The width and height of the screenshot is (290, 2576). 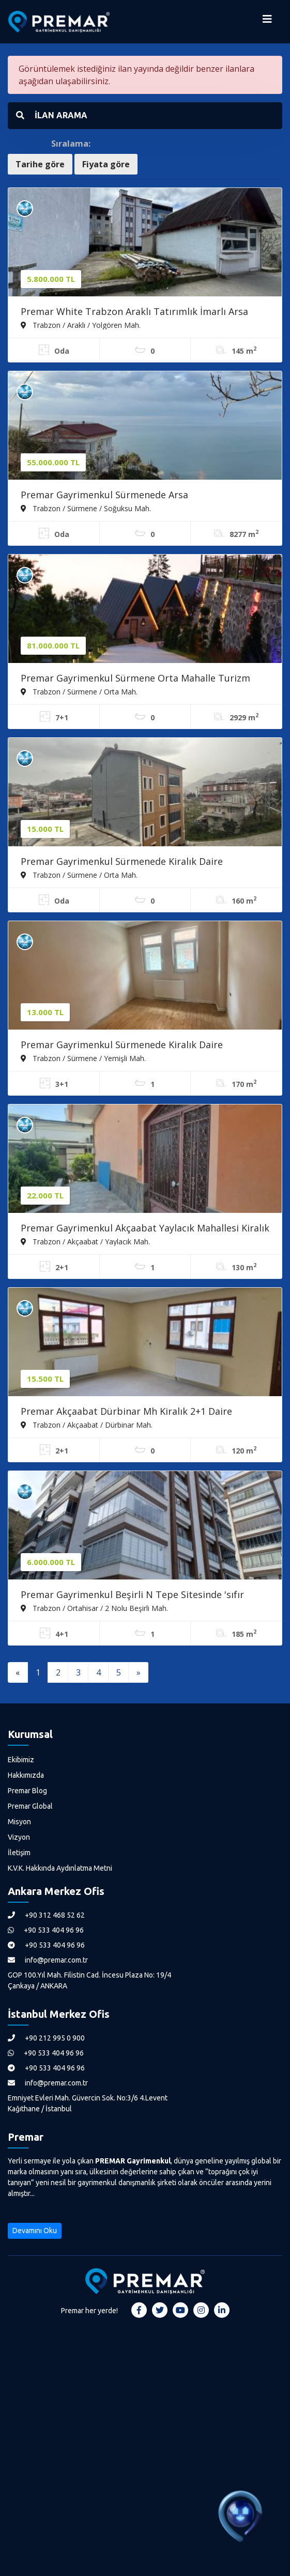 What do you see at coordinates (79, 691) in the screenshot?
I see `Trabzon / Sürmene / Orta Mah.` at bounding box center [79, 691].